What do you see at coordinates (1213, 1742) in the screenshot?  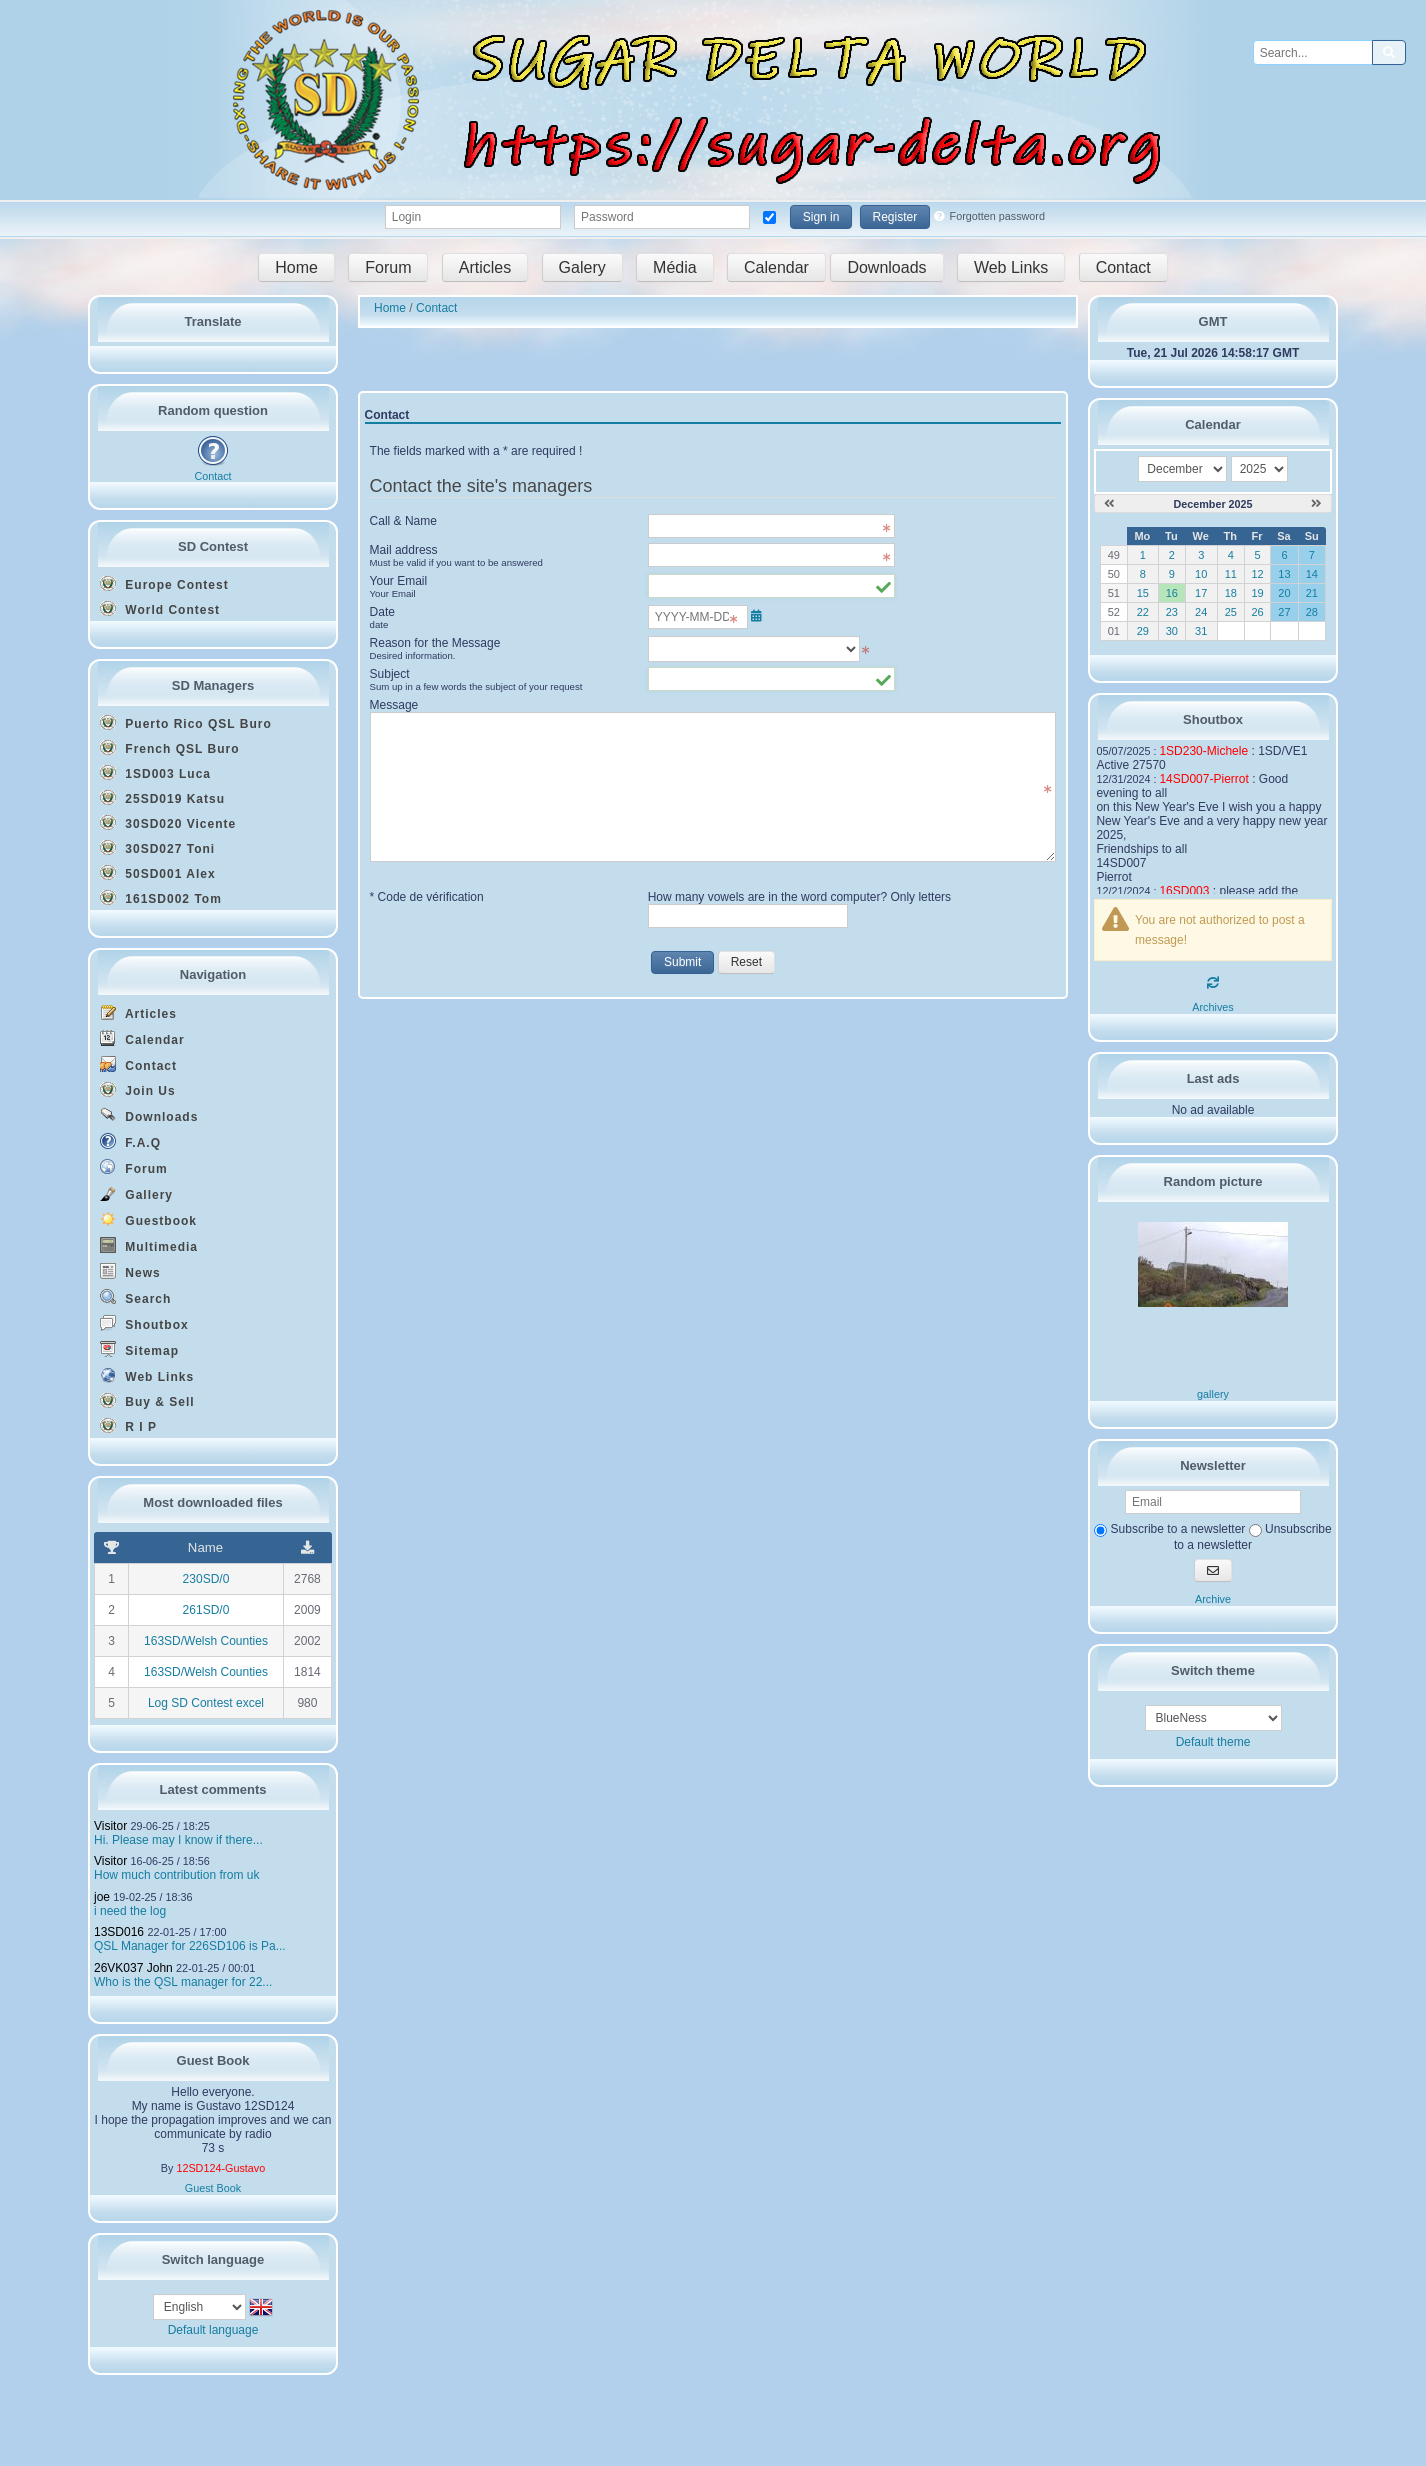 I see `Default theme` at bounding box center [1213, 1742].